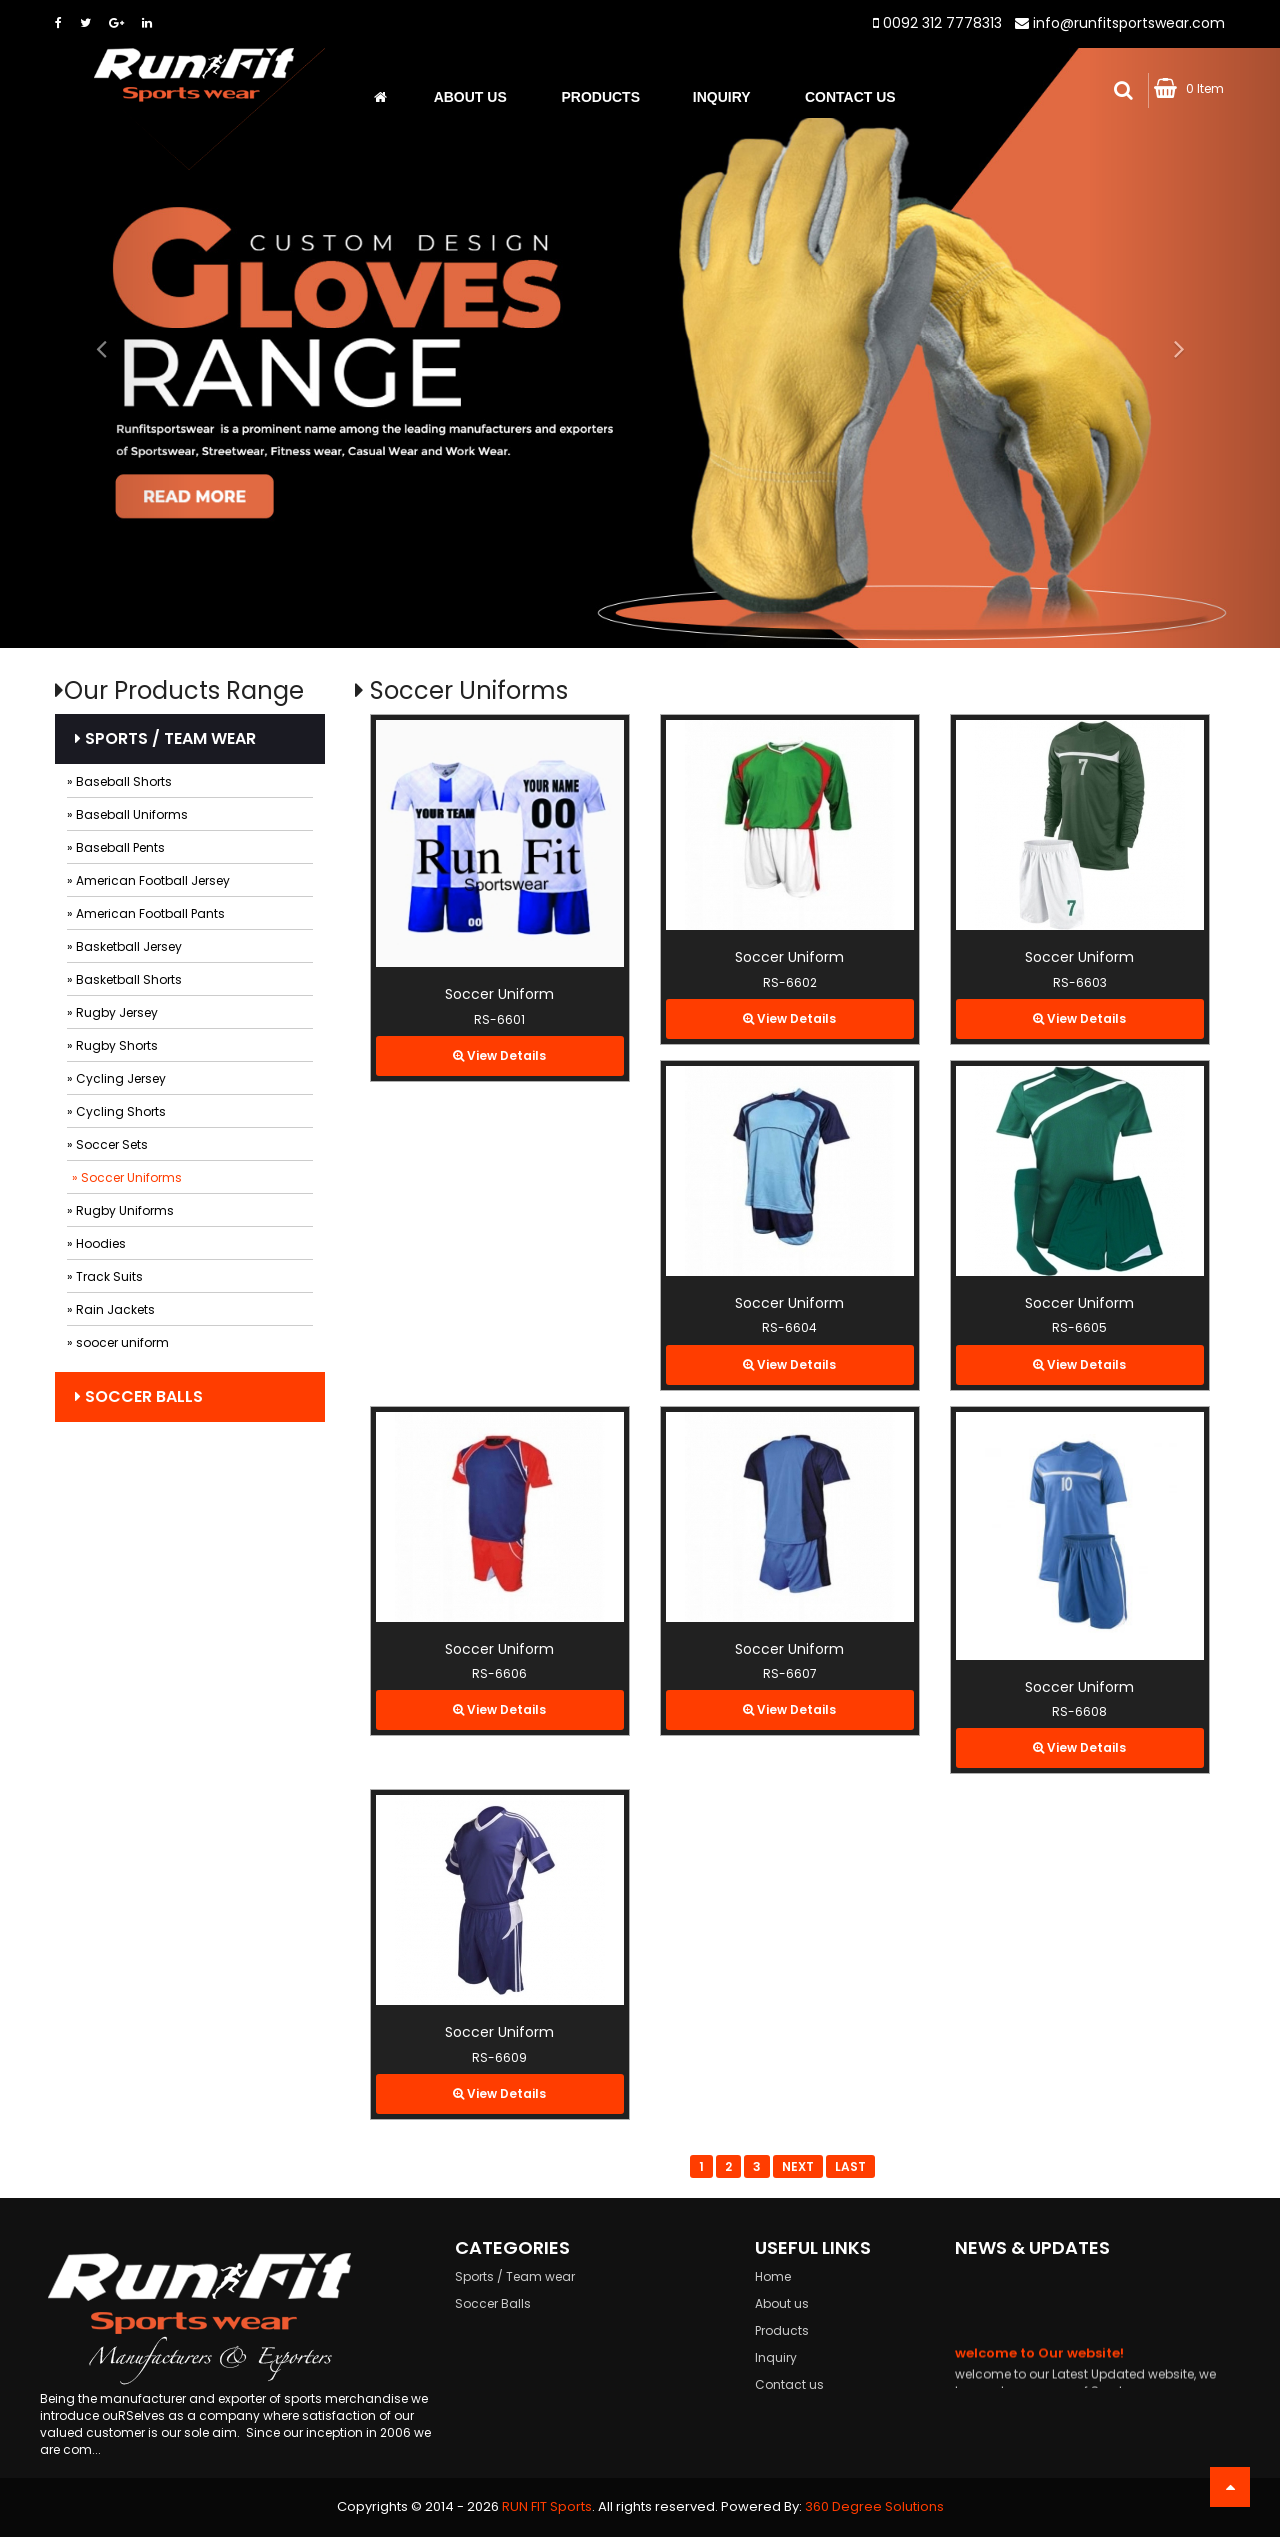 The width and height of the screenshot is (1280, 2537). Describe the element at coordinates (547, 2506) in the screenshot. I see `RUN FIT Sports` at that location.